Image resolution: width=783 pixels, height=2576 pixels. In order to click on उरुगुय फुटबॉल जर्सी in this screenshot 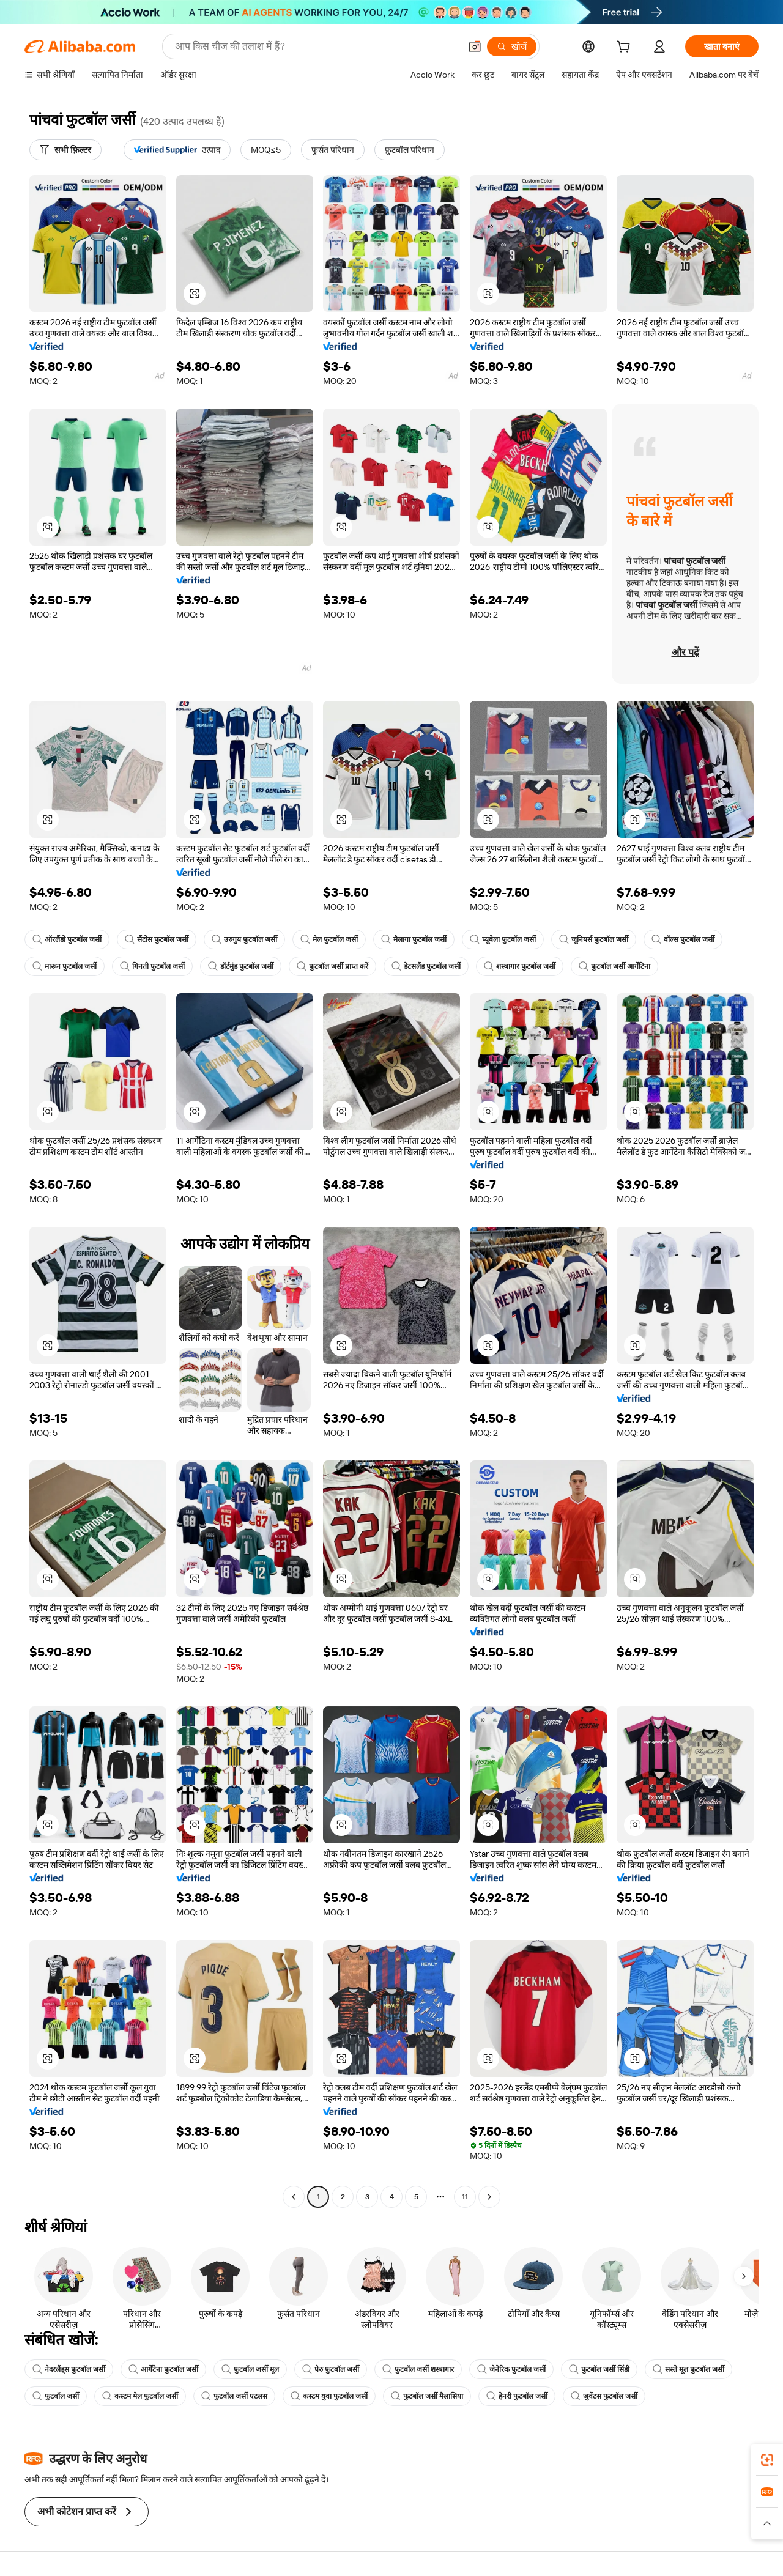, I will do `click(244, 939)`.